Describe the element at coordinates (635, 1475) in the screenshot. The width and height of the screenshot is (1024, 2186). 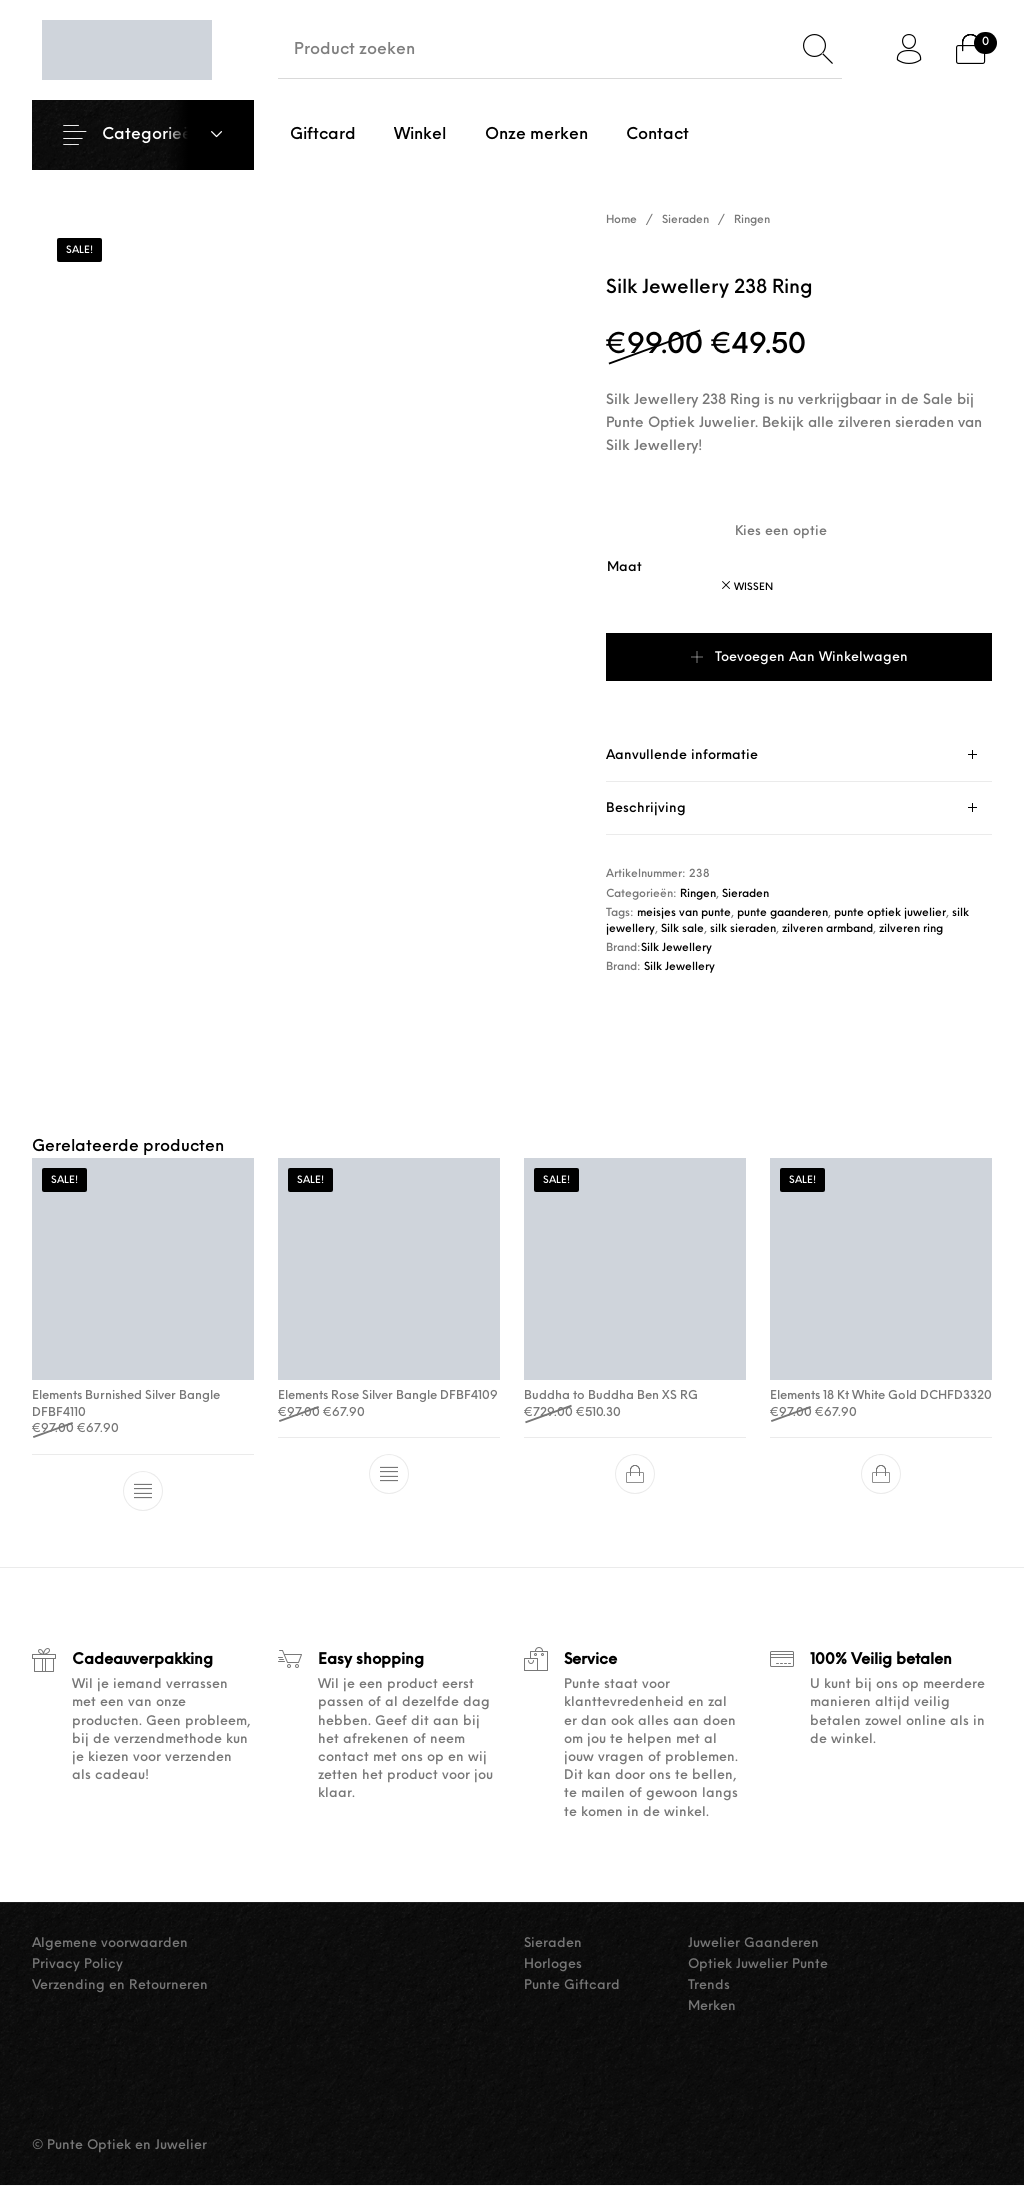
I see `[button]` at that location.